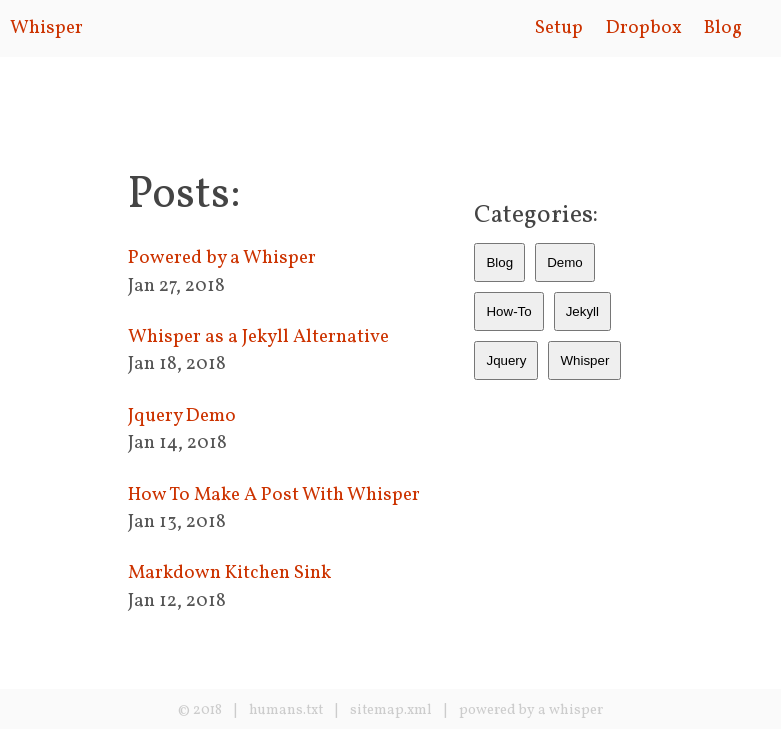  What do you see at coordinates (723, 28) in the screenshot?
I see `Blog` at bounding box center [723, 28].